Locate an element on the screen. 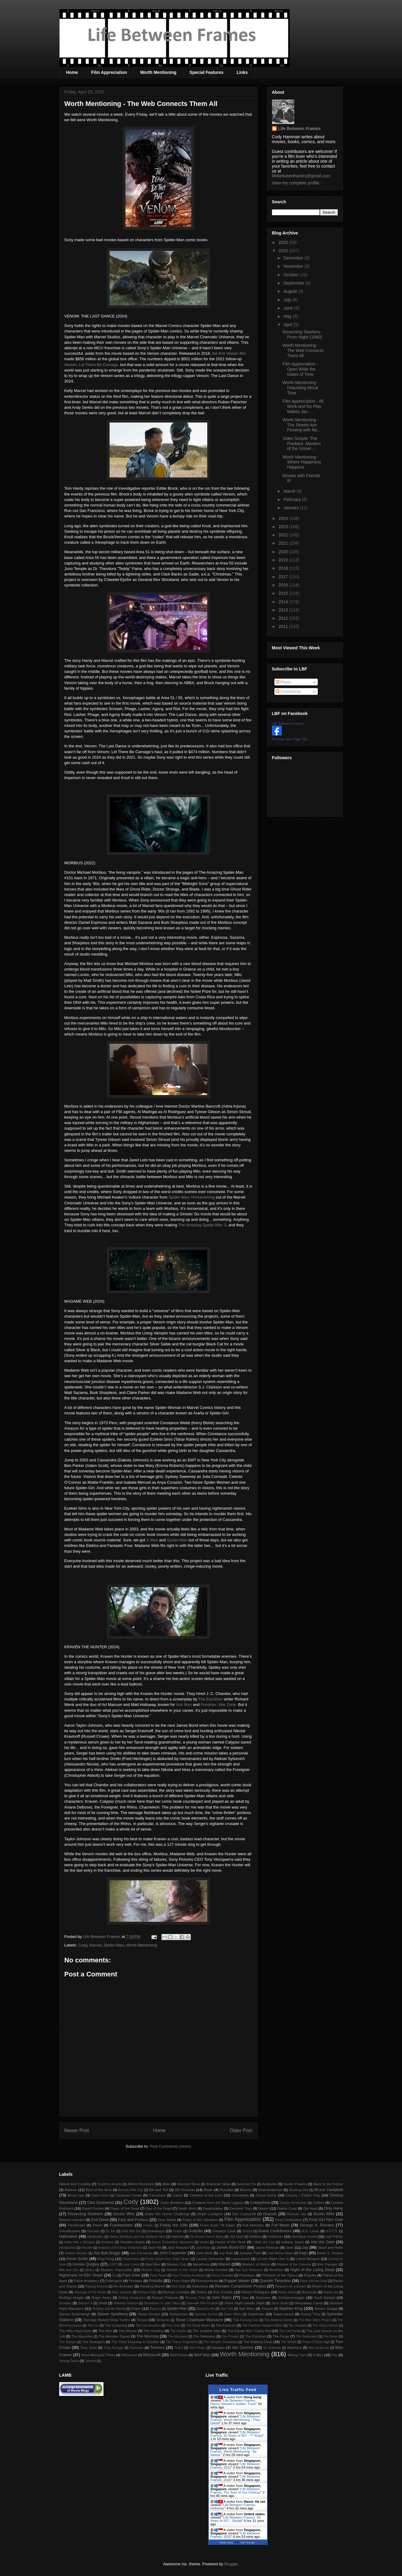 The image size is (402, 2576). Tempe is located at coordinates (142, 2320).